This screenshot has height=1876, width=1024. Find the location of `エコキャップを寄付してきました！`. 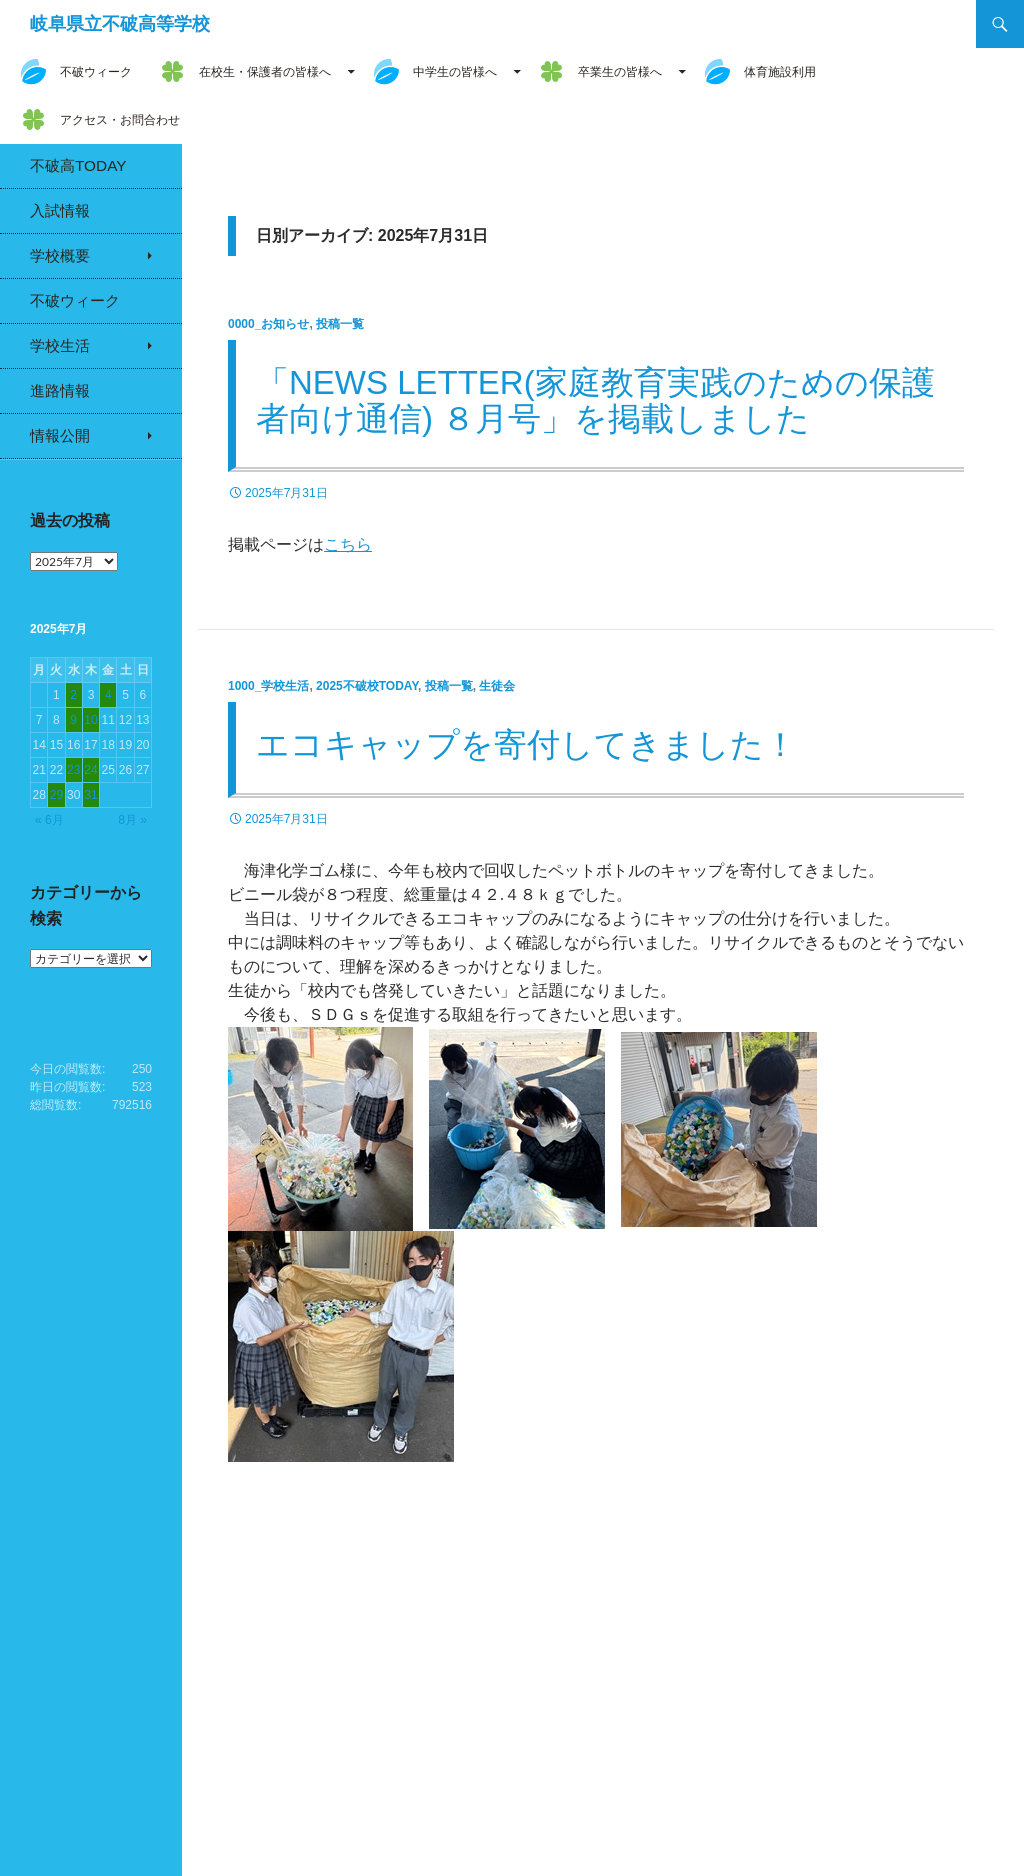

エコキャップを寄付してきました！ is located at coordinates (526, 744).